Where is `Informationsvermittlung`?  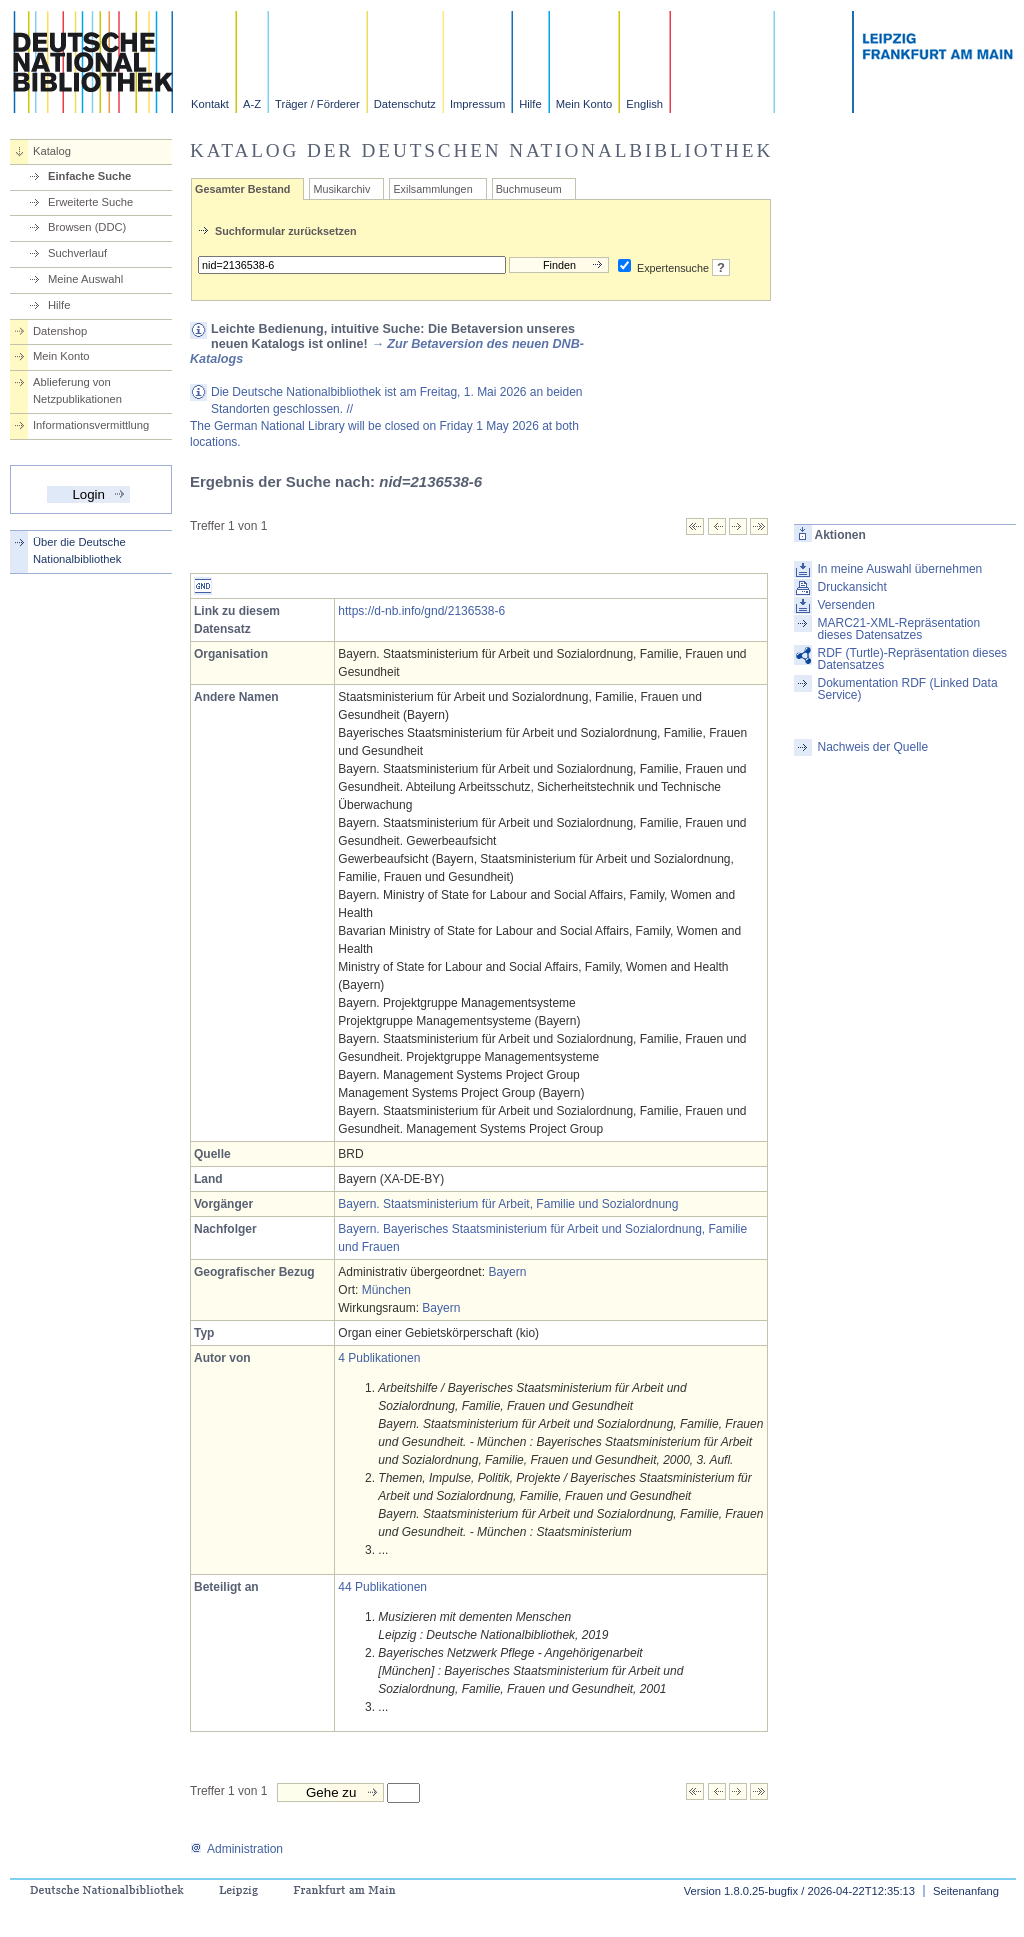 Informationsvermittlung is located at coordinates (91, 425).